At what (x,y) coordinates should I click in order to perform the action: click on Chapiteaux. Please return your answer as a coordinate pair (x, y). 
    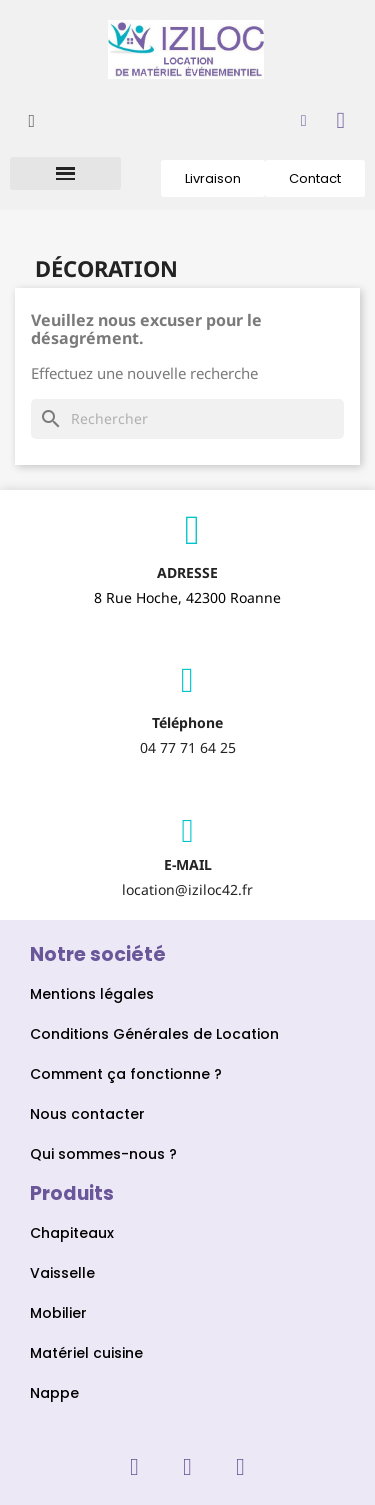
    Looking at the image, I should click on (74, 1233).